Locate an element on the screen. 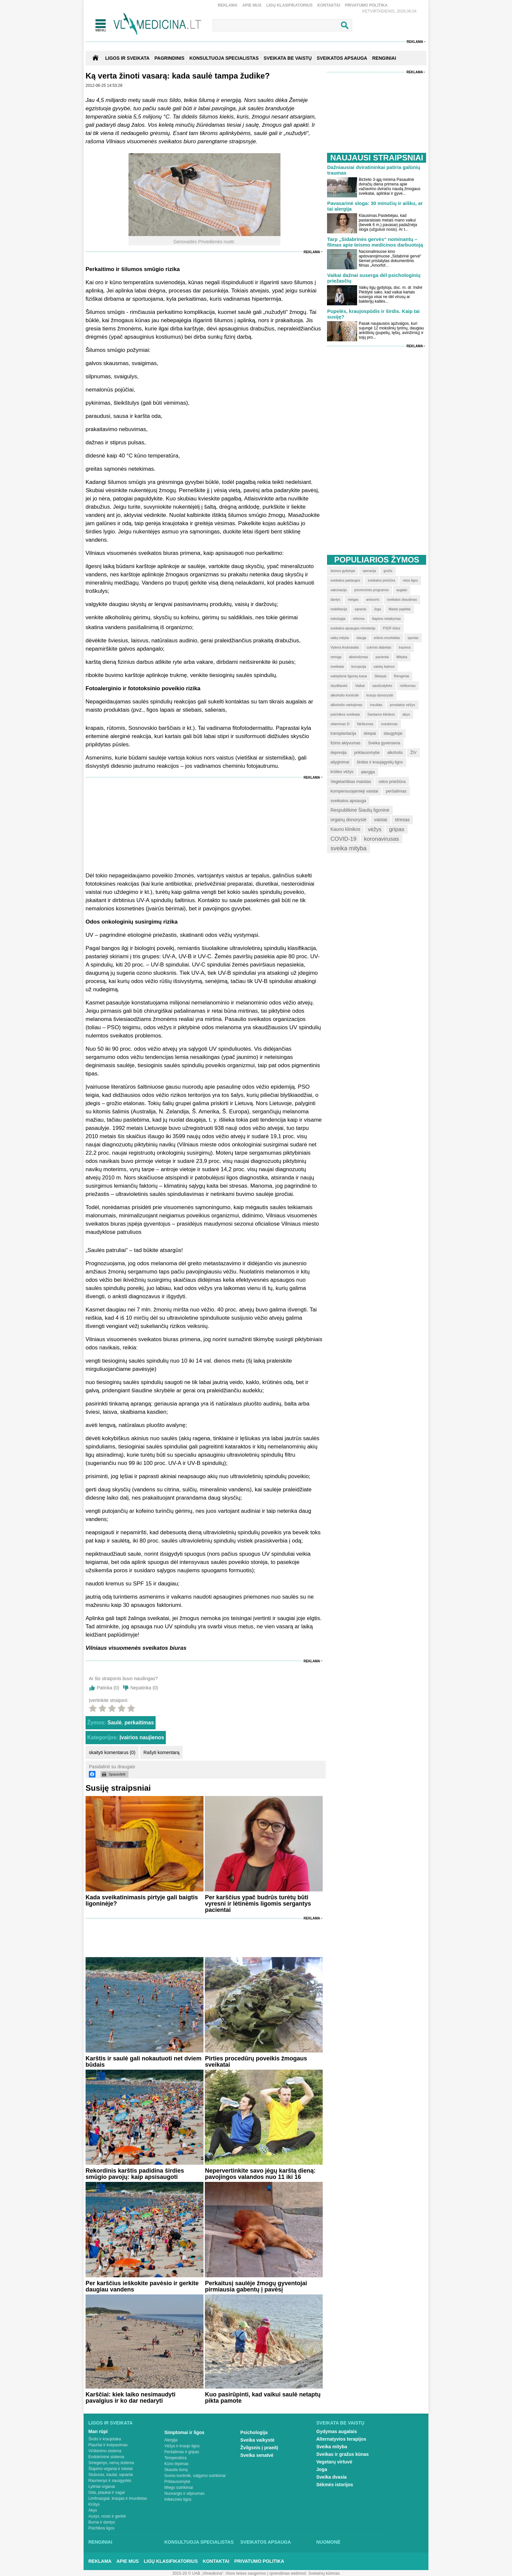  2015-20 © UAB „Vlmedicina“. Visos teises saugomos is located at coordinates (219, 2573).